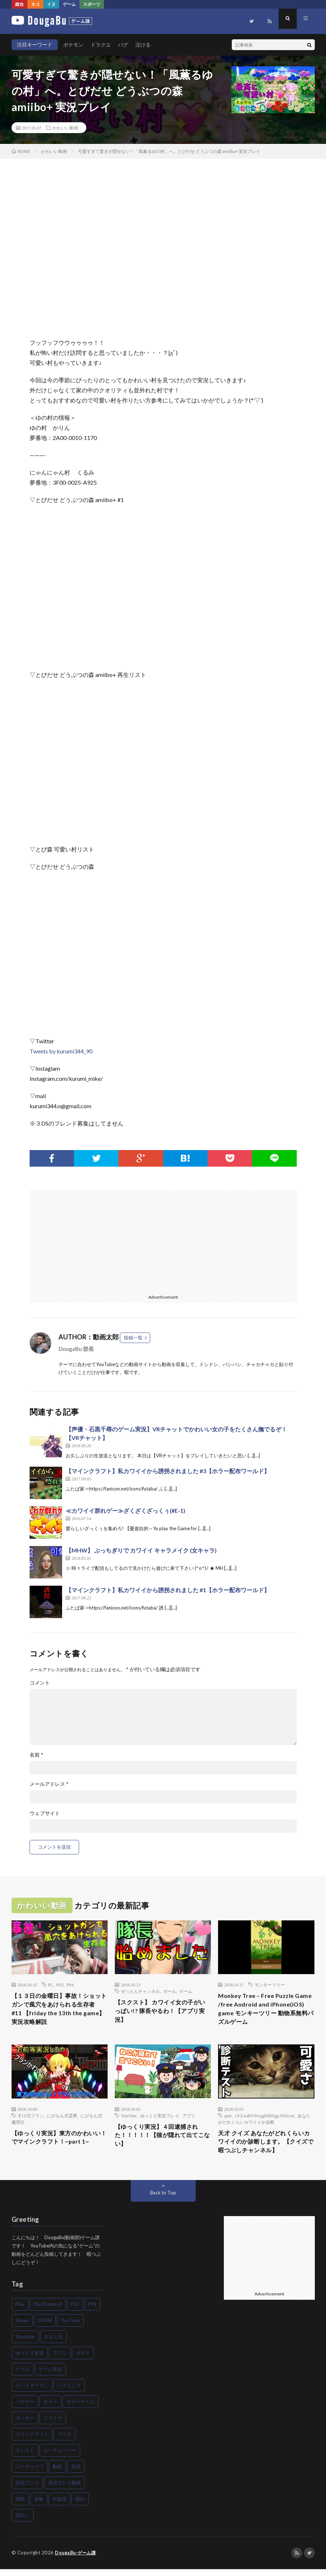  What do you see at coordinates (263, 2010) in the screenshot?
I see `Monkey Tree – Free Puzzle Game /free Android and iPhone(iOS) game モンキーツリー 動物系無料パズルゲーム` at bounding box center [263, 2010].